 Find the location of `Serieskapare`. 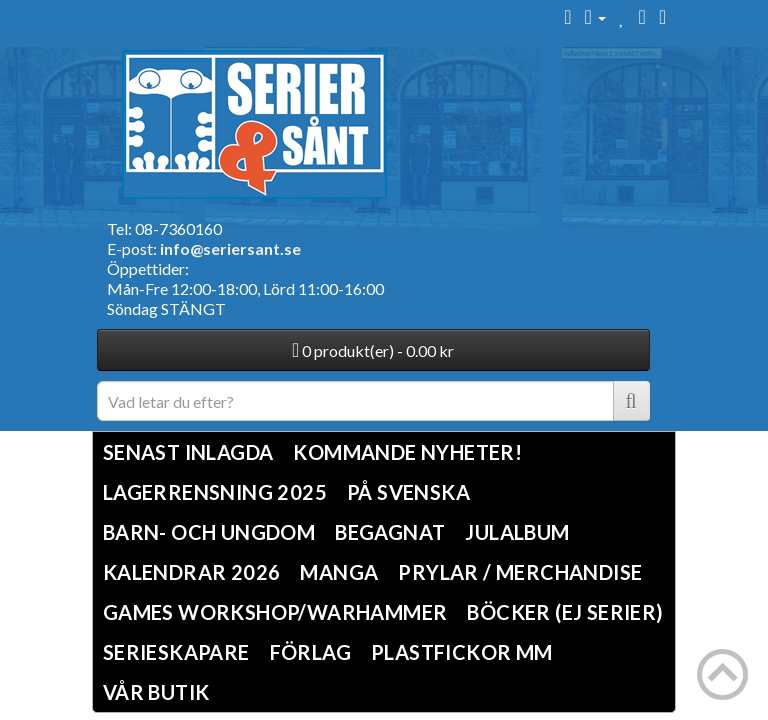

Serieskapare is located at coordinates (176, 652).